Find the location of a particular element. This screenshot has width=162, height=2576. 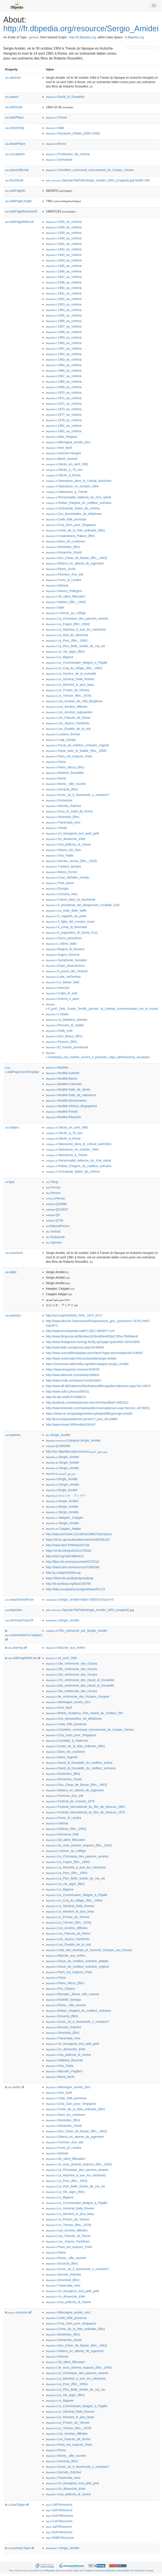

:CaFrResource is located at coordinates (59, 2521).